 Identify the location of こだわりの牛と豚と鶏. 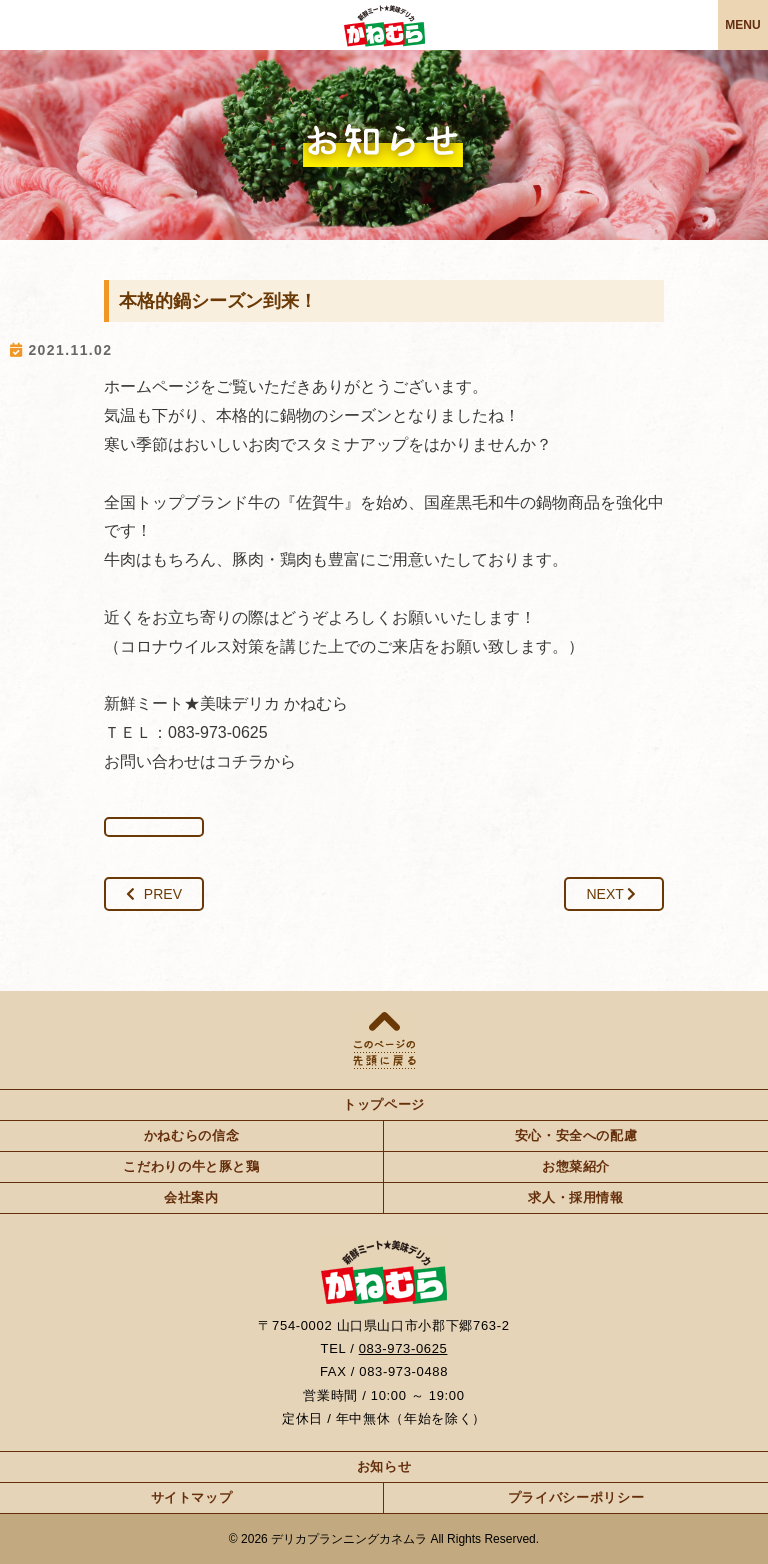
(191, 1166).